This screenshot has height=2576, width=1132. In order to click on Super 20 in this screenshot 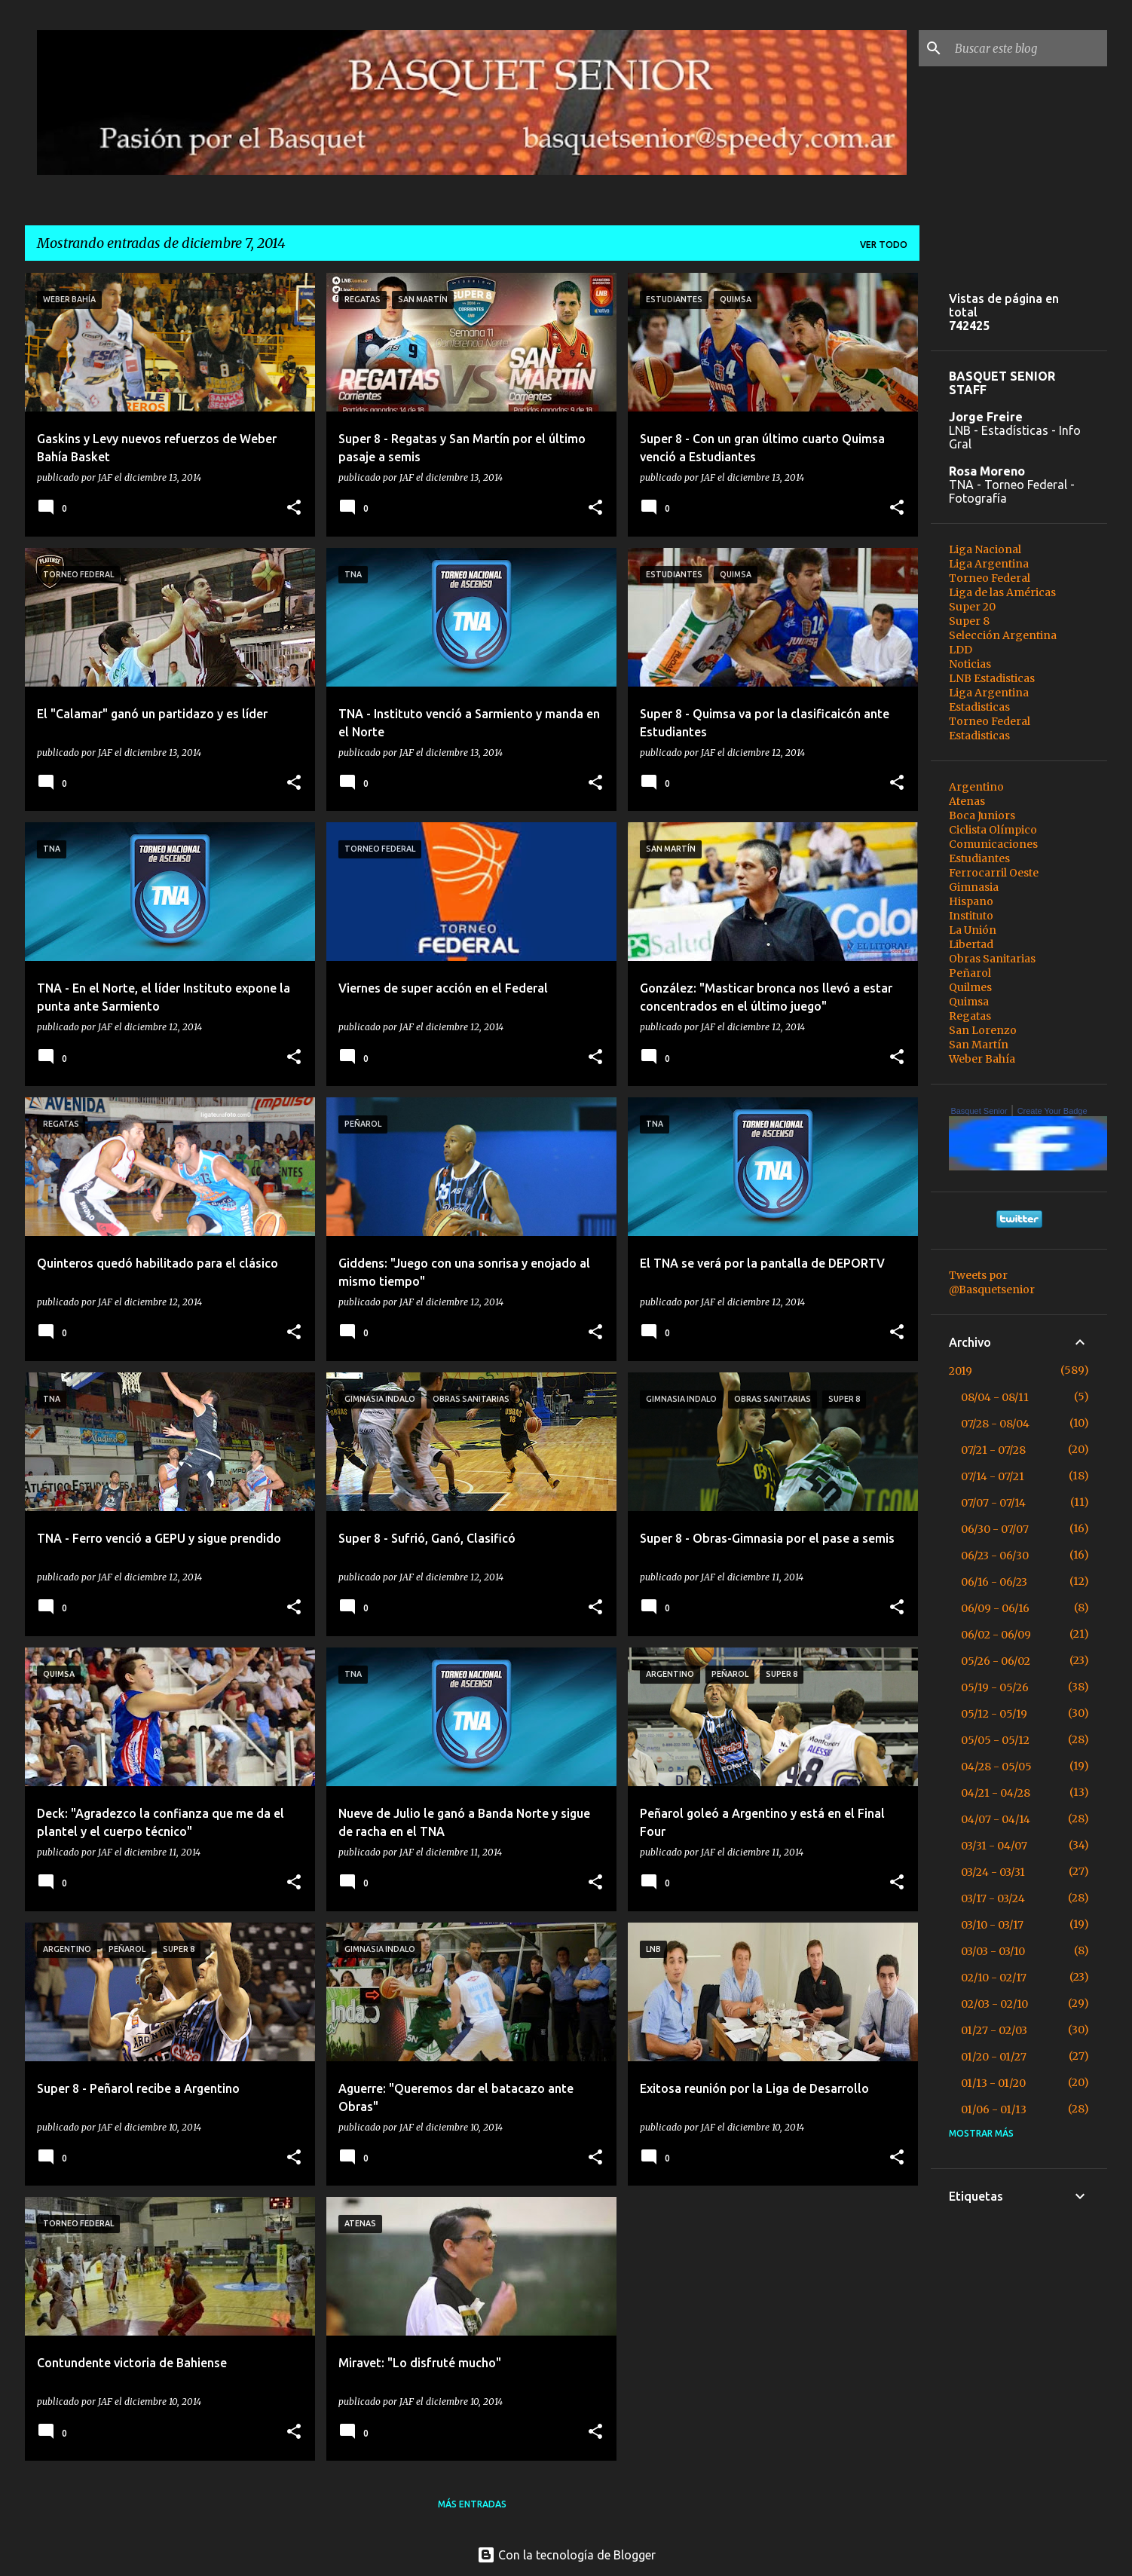, I will do `click(972, 606)`.